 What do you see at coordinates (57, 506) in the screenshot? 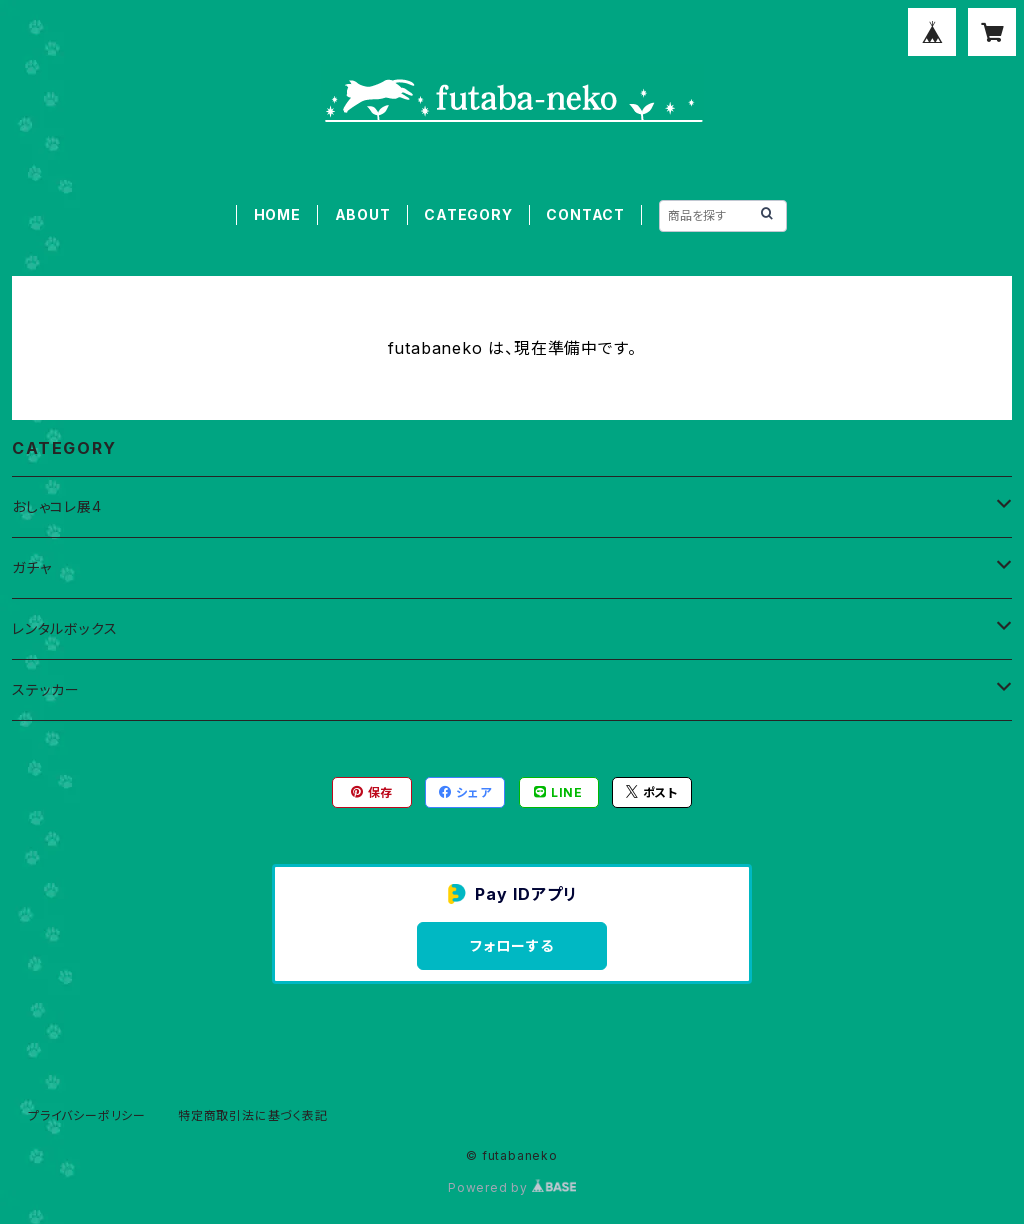
I see `おしゃコレ展4` at bounding box center [57, 506].